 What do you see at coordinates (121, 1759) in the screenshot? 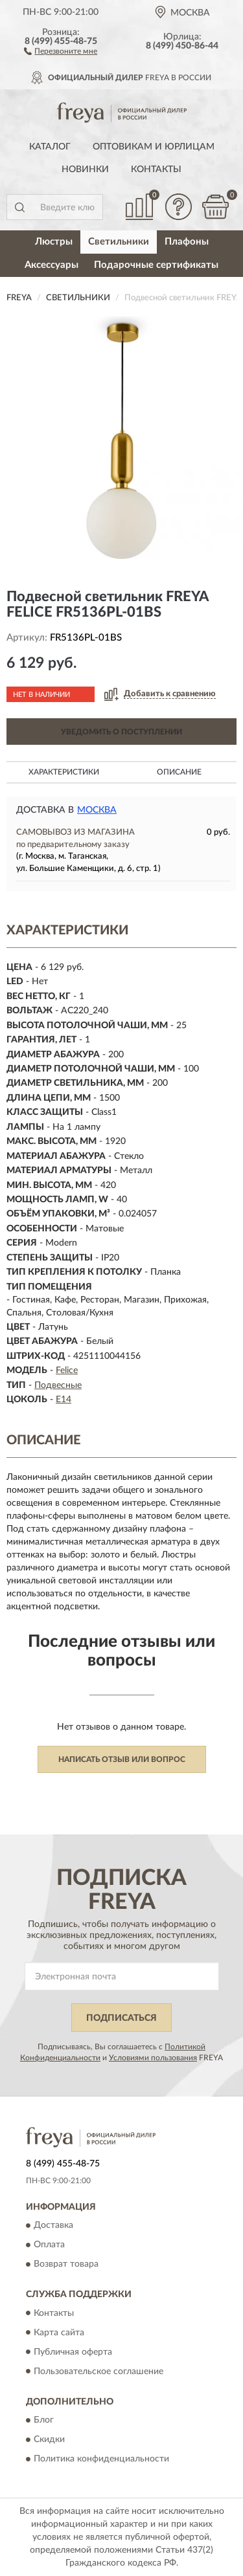
I see `Написать отзыв или вопрос` at bounding box center [121, 1759].